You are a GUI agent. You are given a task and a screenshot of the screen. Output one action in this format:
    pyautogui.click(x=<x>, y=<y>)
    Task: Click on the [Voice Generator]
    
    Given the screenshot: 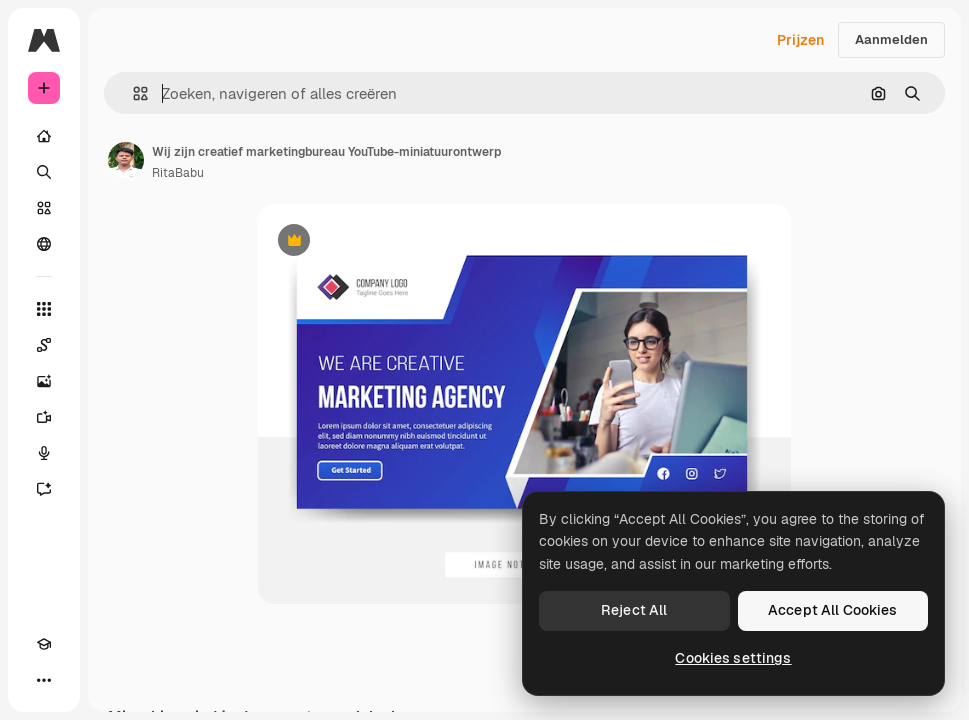 What is the action you would take?
    pyautogui.click(x=44, y=453)
    